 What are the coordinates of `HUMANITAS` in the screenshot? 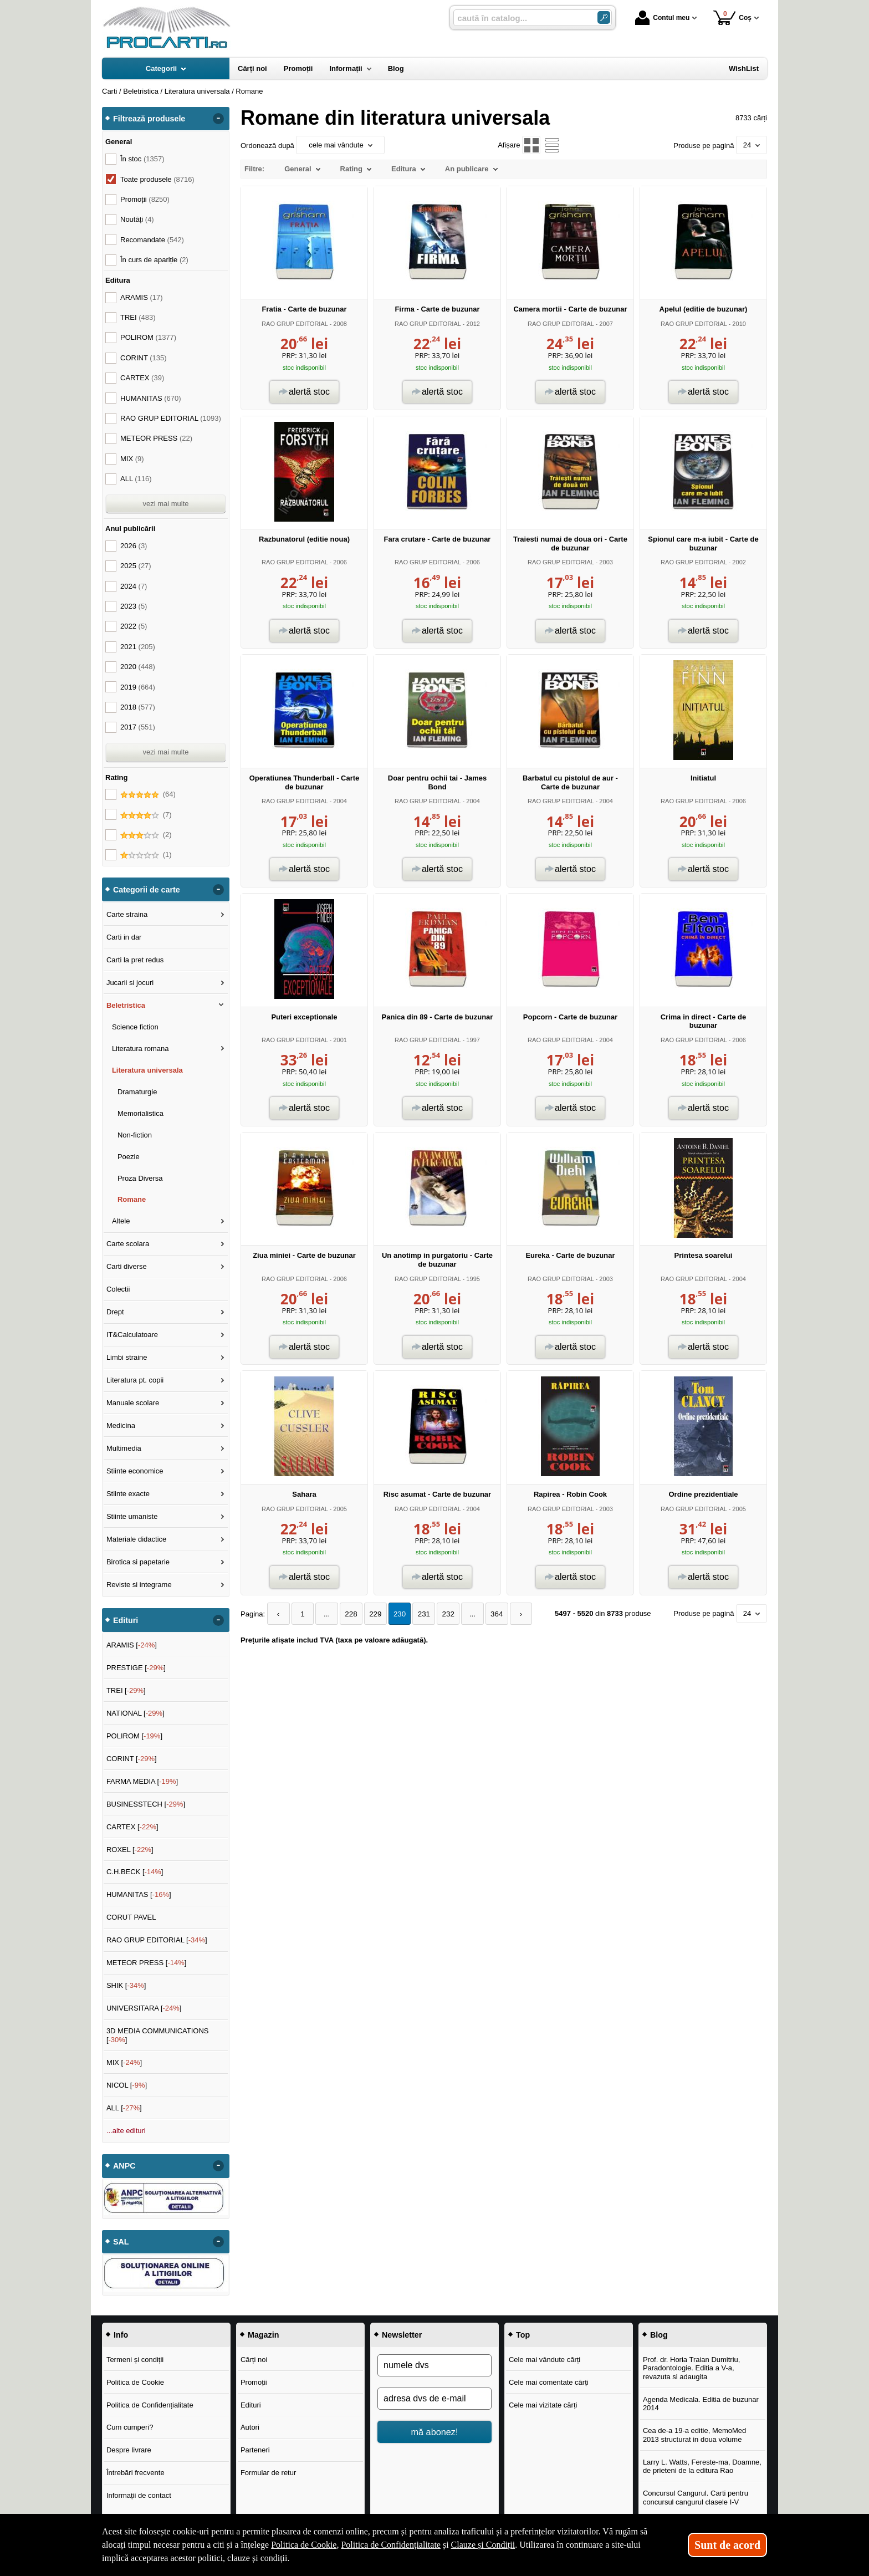 It's located at (150, 398).